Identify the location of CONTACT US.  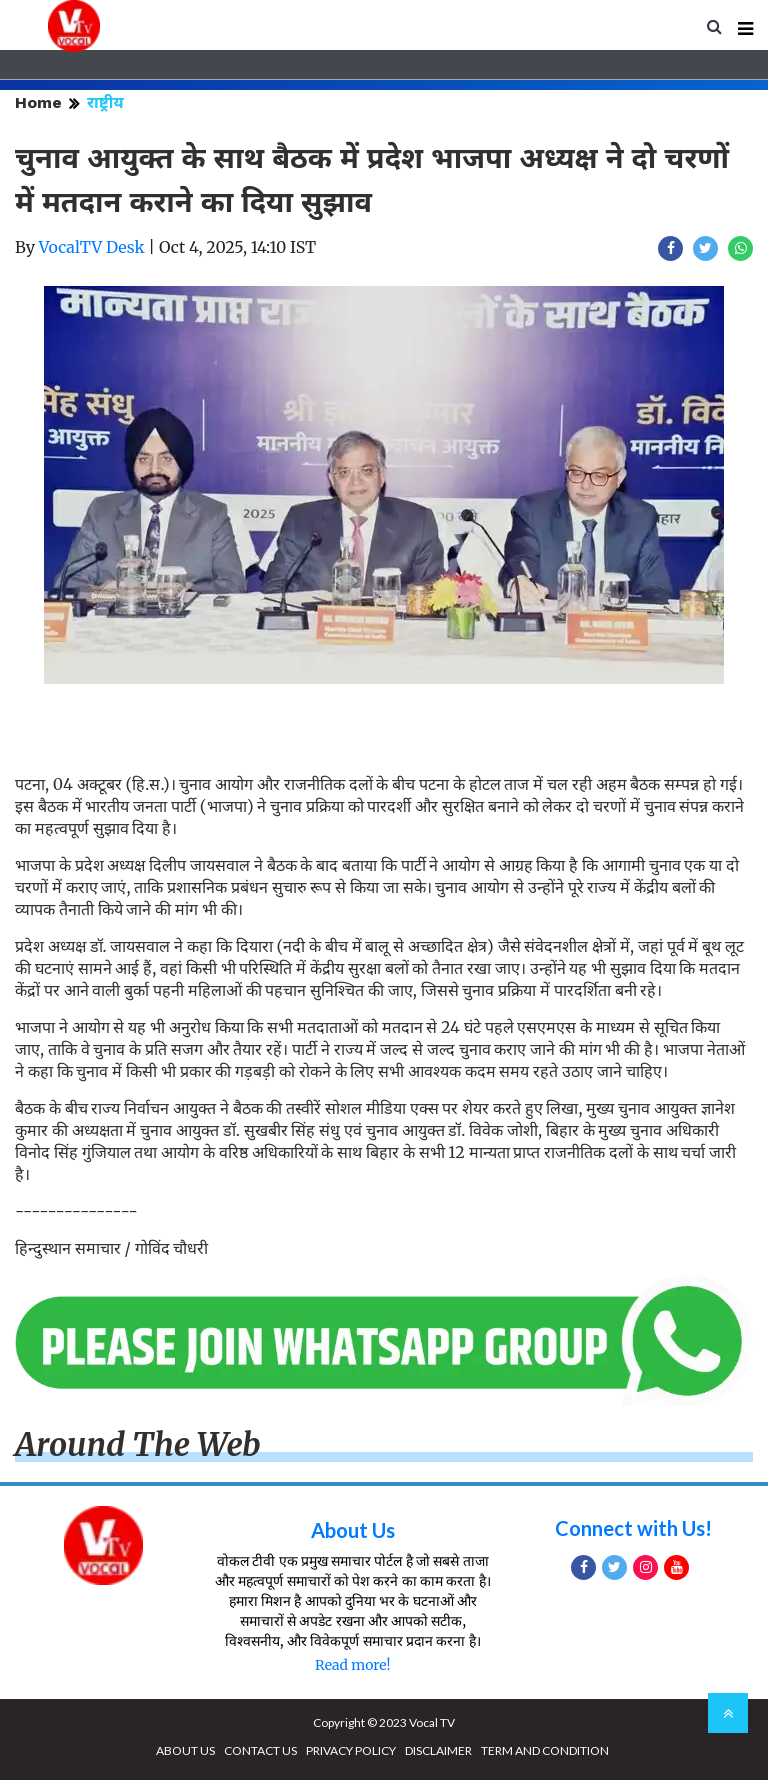
(260, 1752).